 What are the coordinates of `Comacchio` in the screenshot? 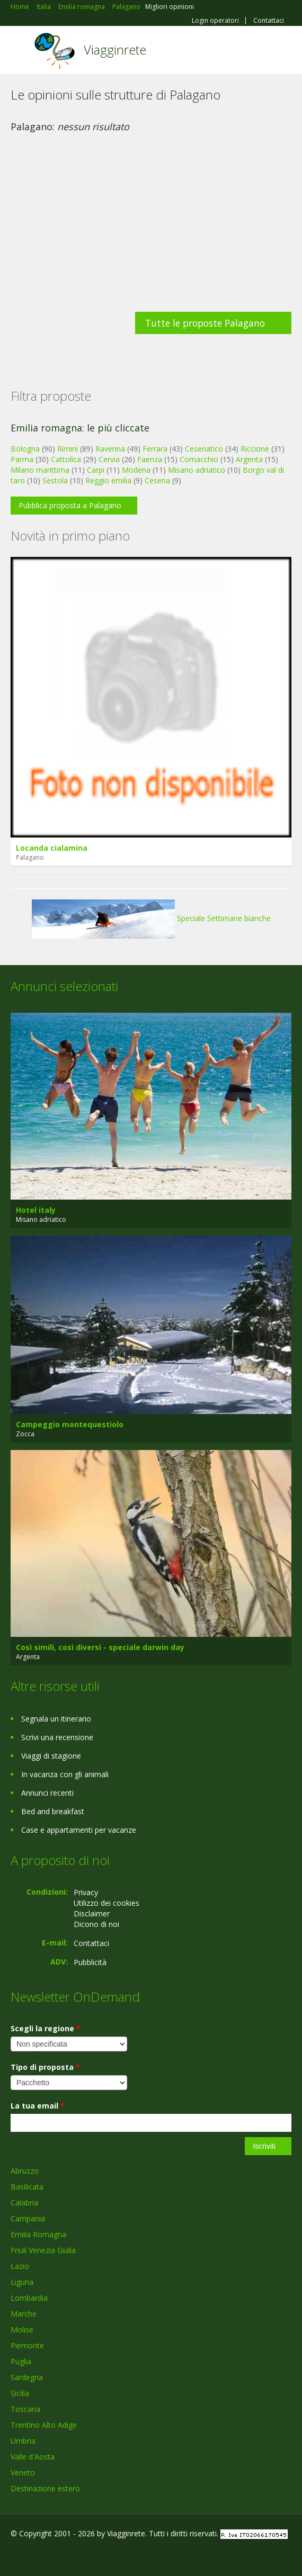 It's located at (199, 459).